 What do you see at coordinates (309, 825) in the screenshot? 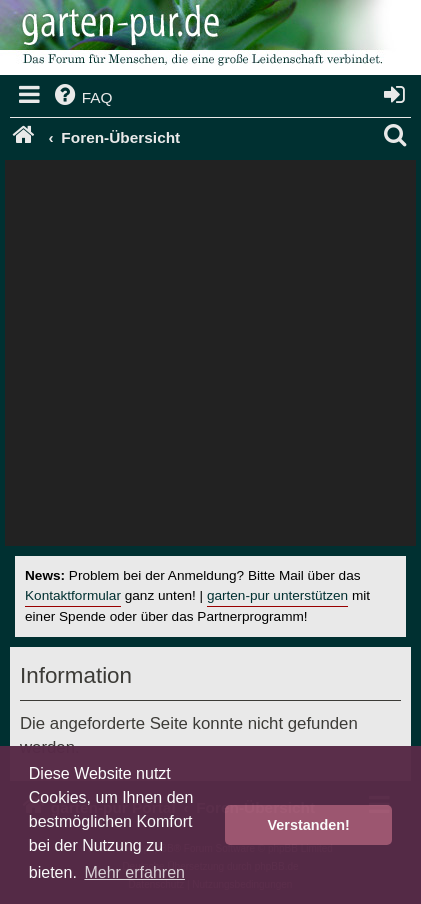
I see `Verstanden! [button]` at bounding box center [309, 825].